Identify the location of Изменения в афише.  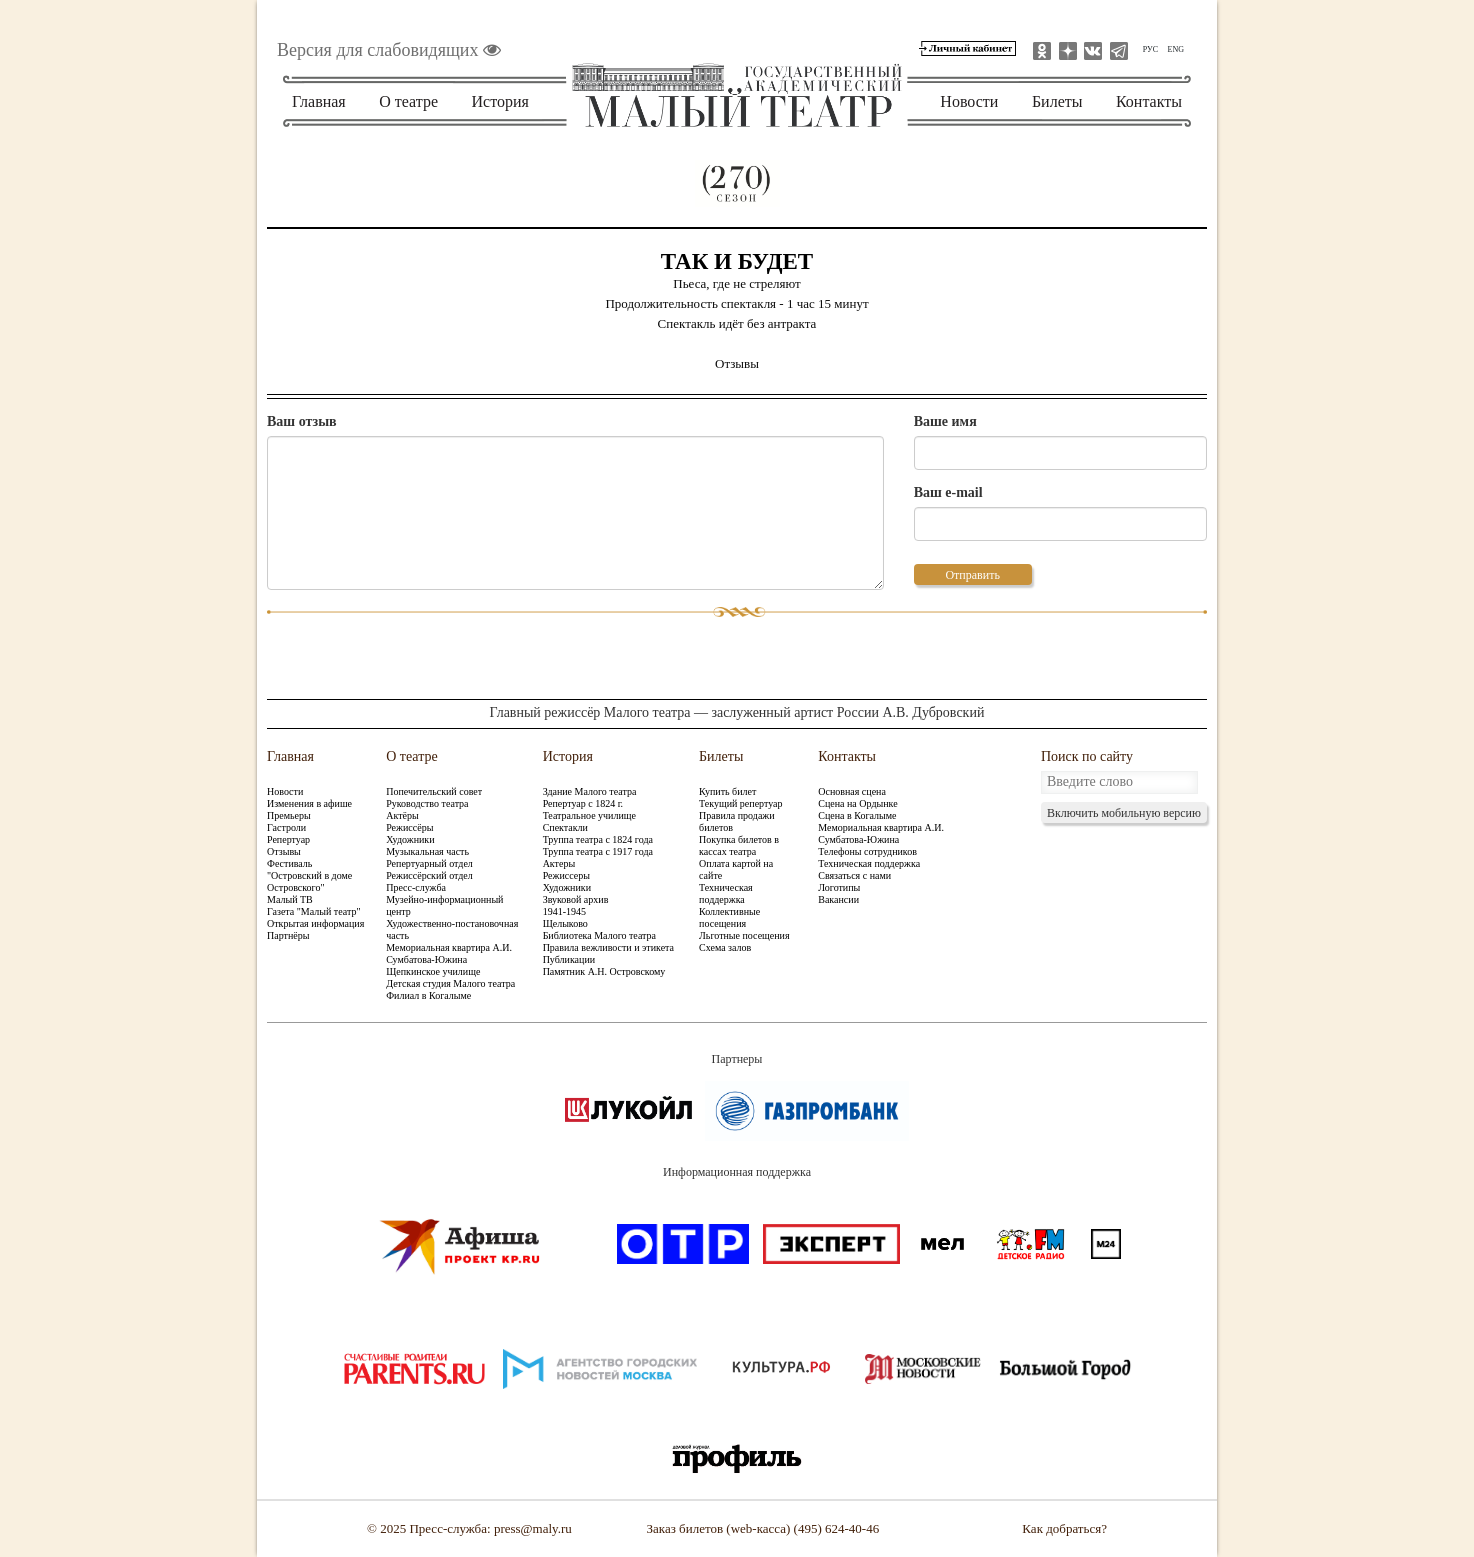
(309, 803).